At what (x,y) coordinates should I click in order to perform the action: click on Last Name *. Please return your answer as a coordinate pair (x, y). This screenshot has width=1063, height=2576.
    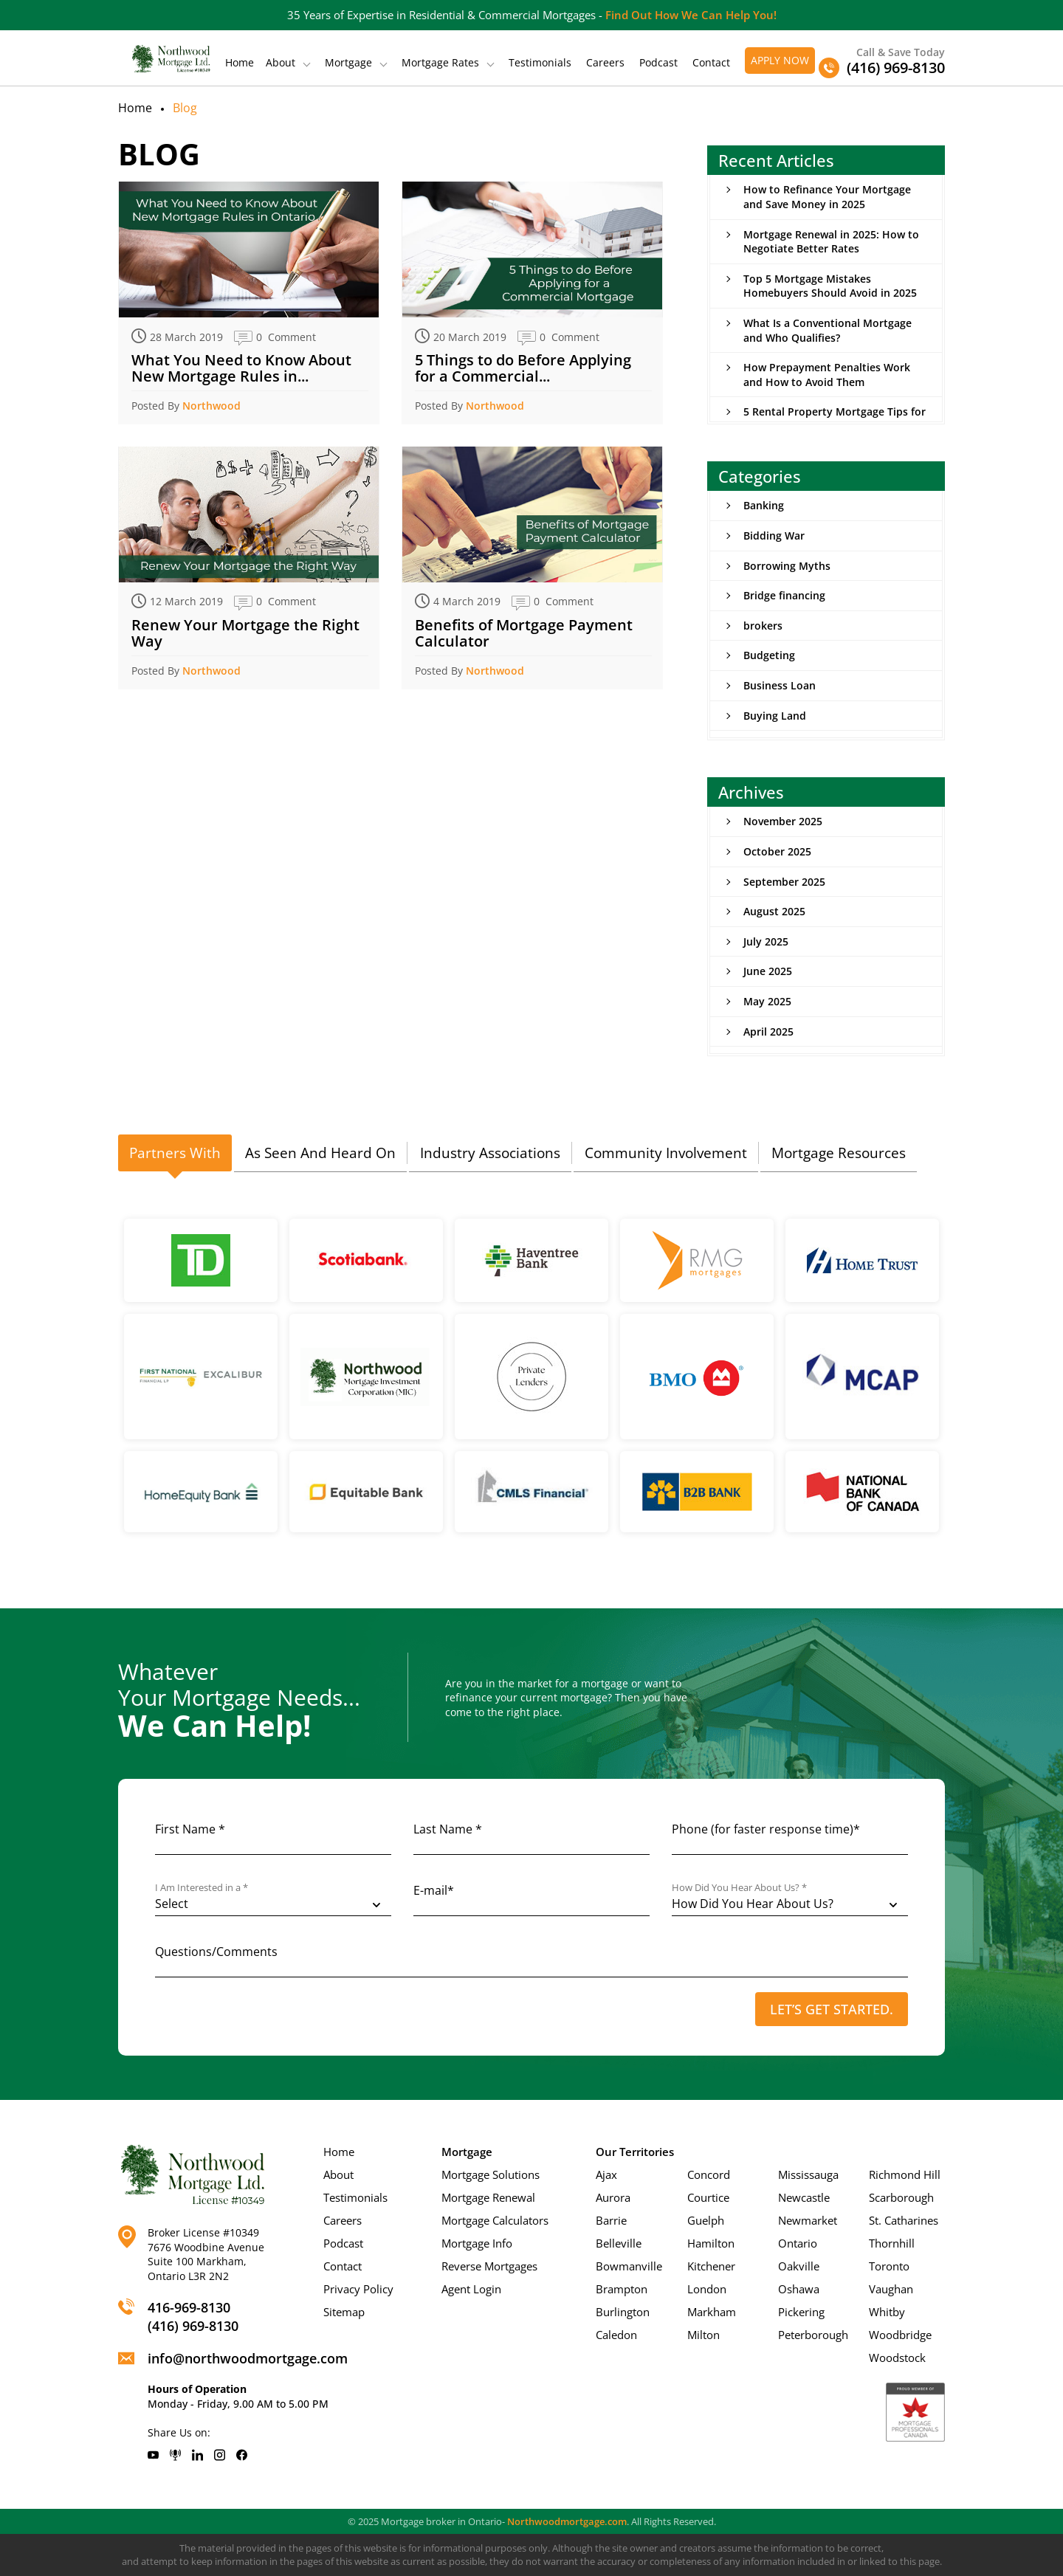
    Looking at the image, I should click on (447, 1829).